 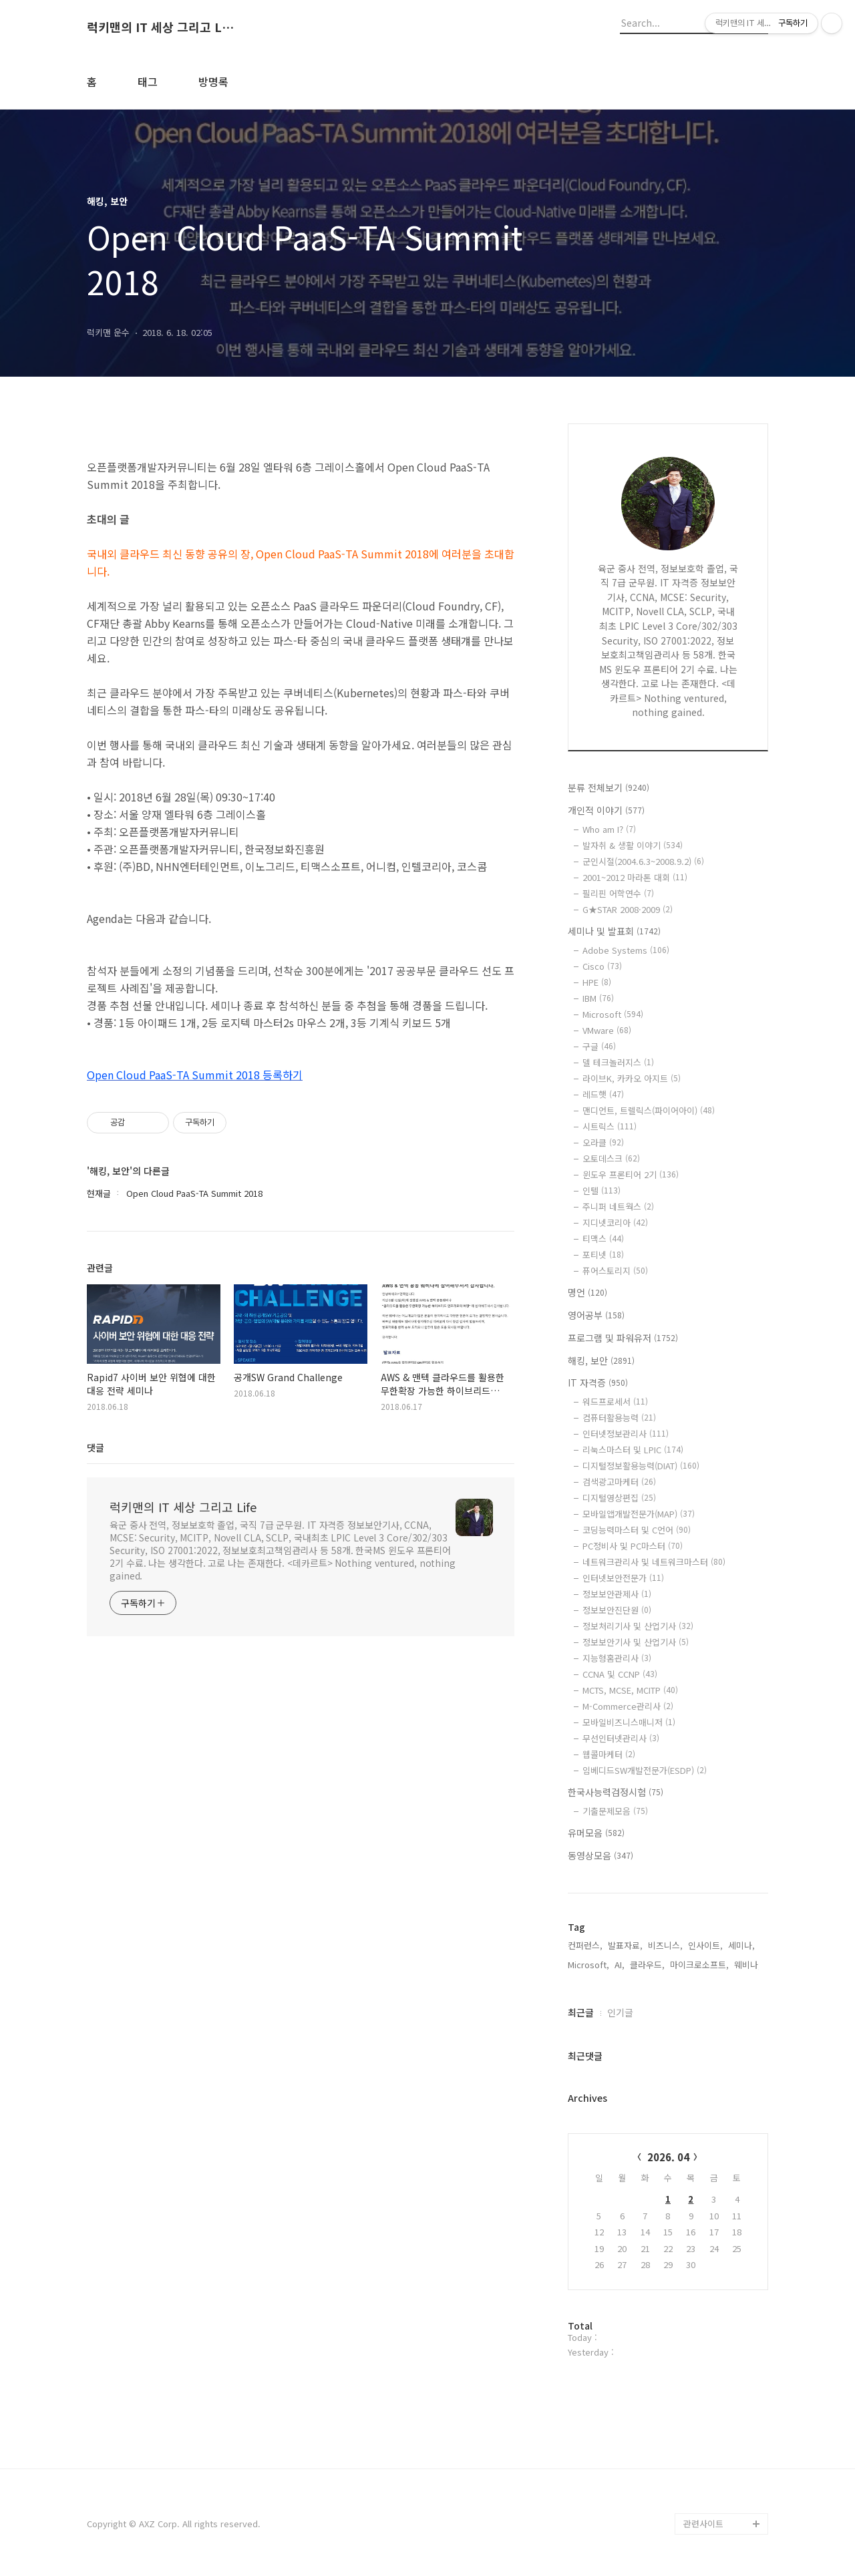 I want to click on G★STAR 2008·2009, so click(x=627, y=909).